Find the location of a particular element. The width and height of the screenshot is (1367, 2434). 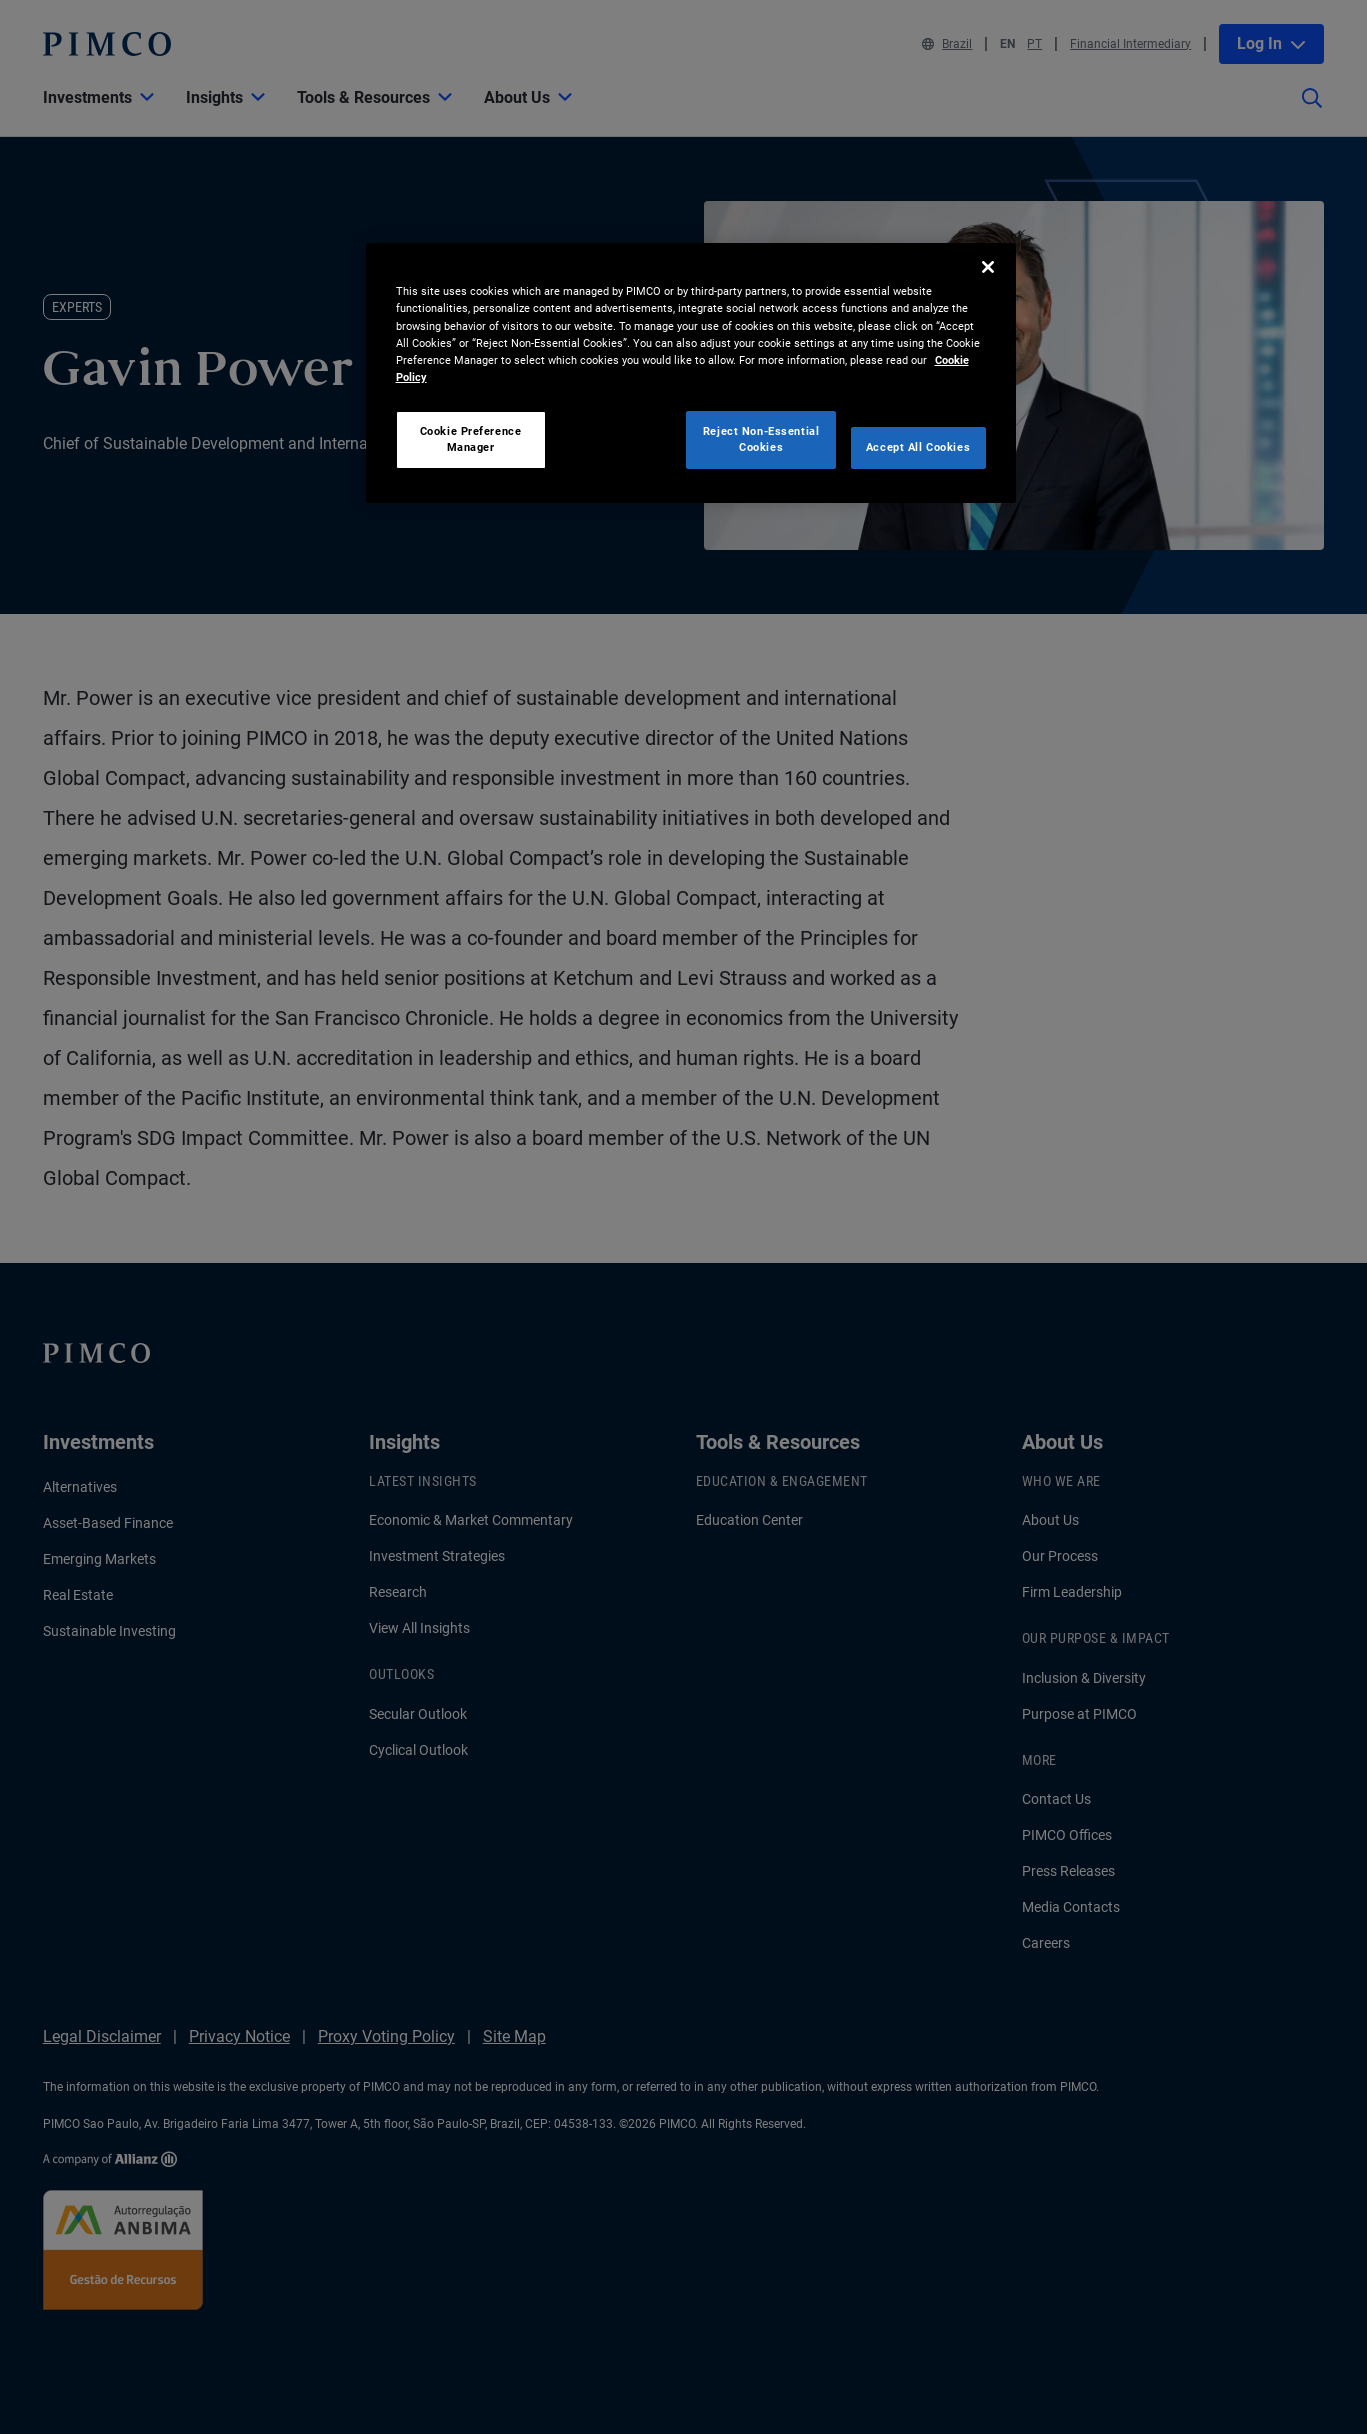

[region] is located at coordinates (691, 372).